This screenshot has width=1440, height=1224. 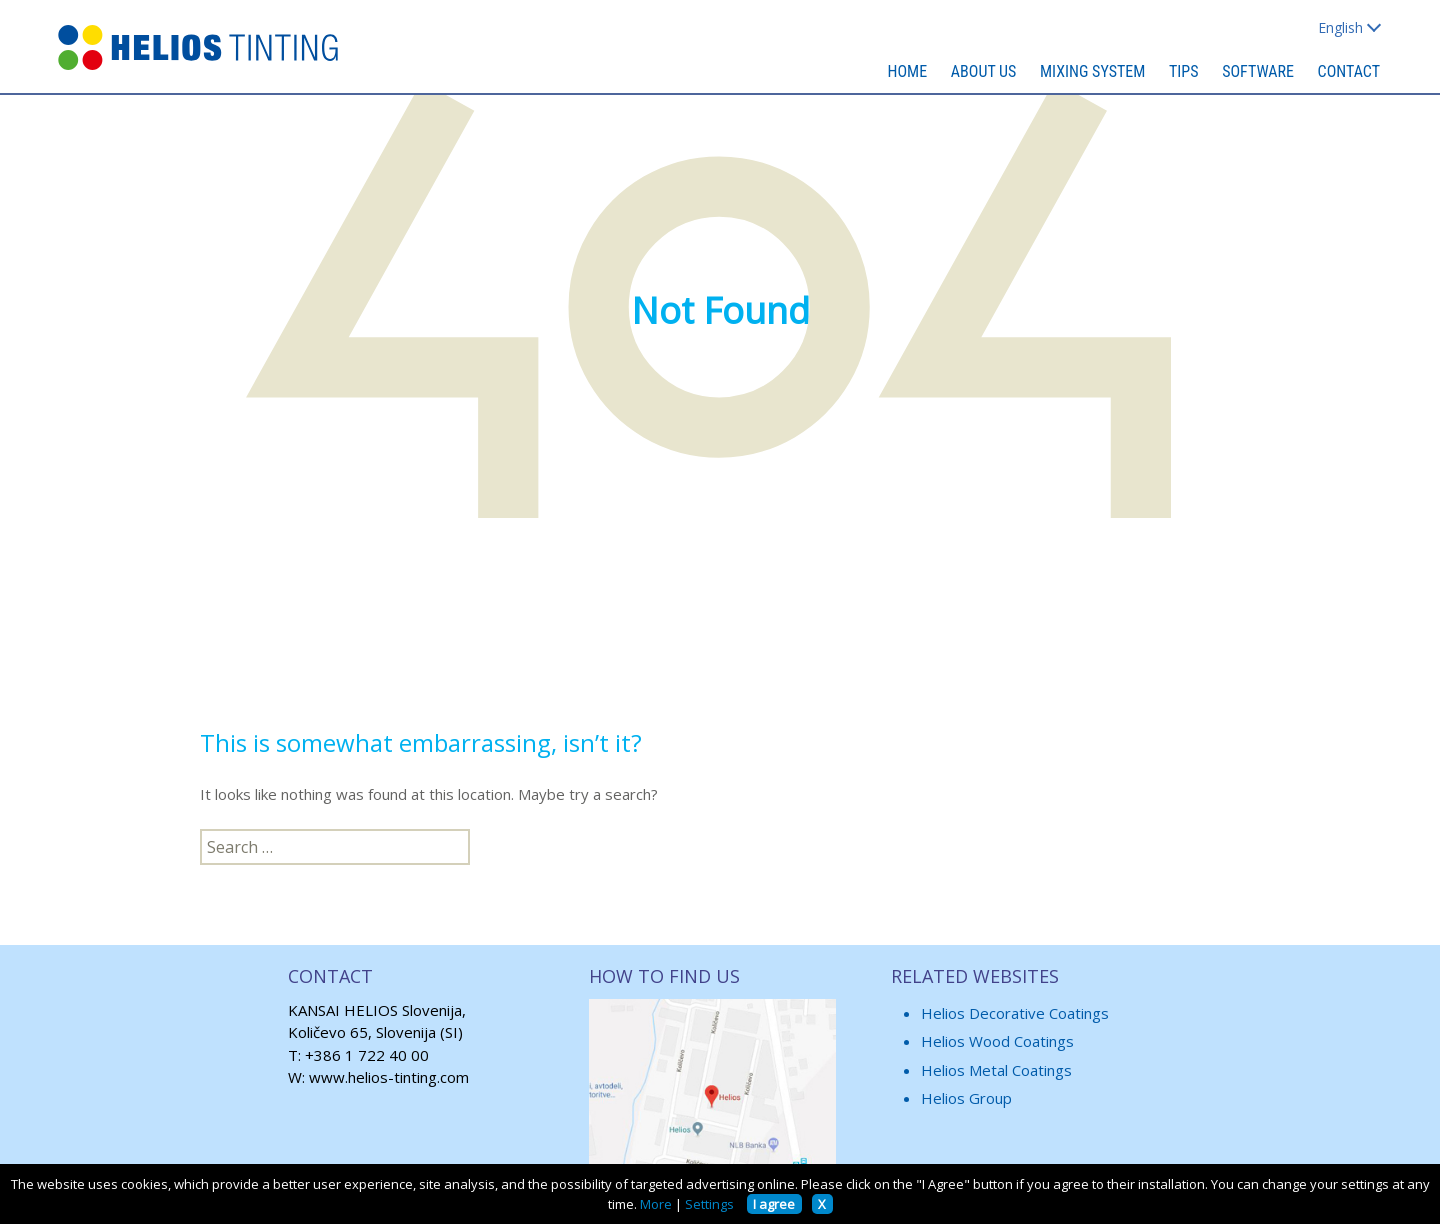 I want to click on MIXING SYSTEM, so click(x=1092, y=71).